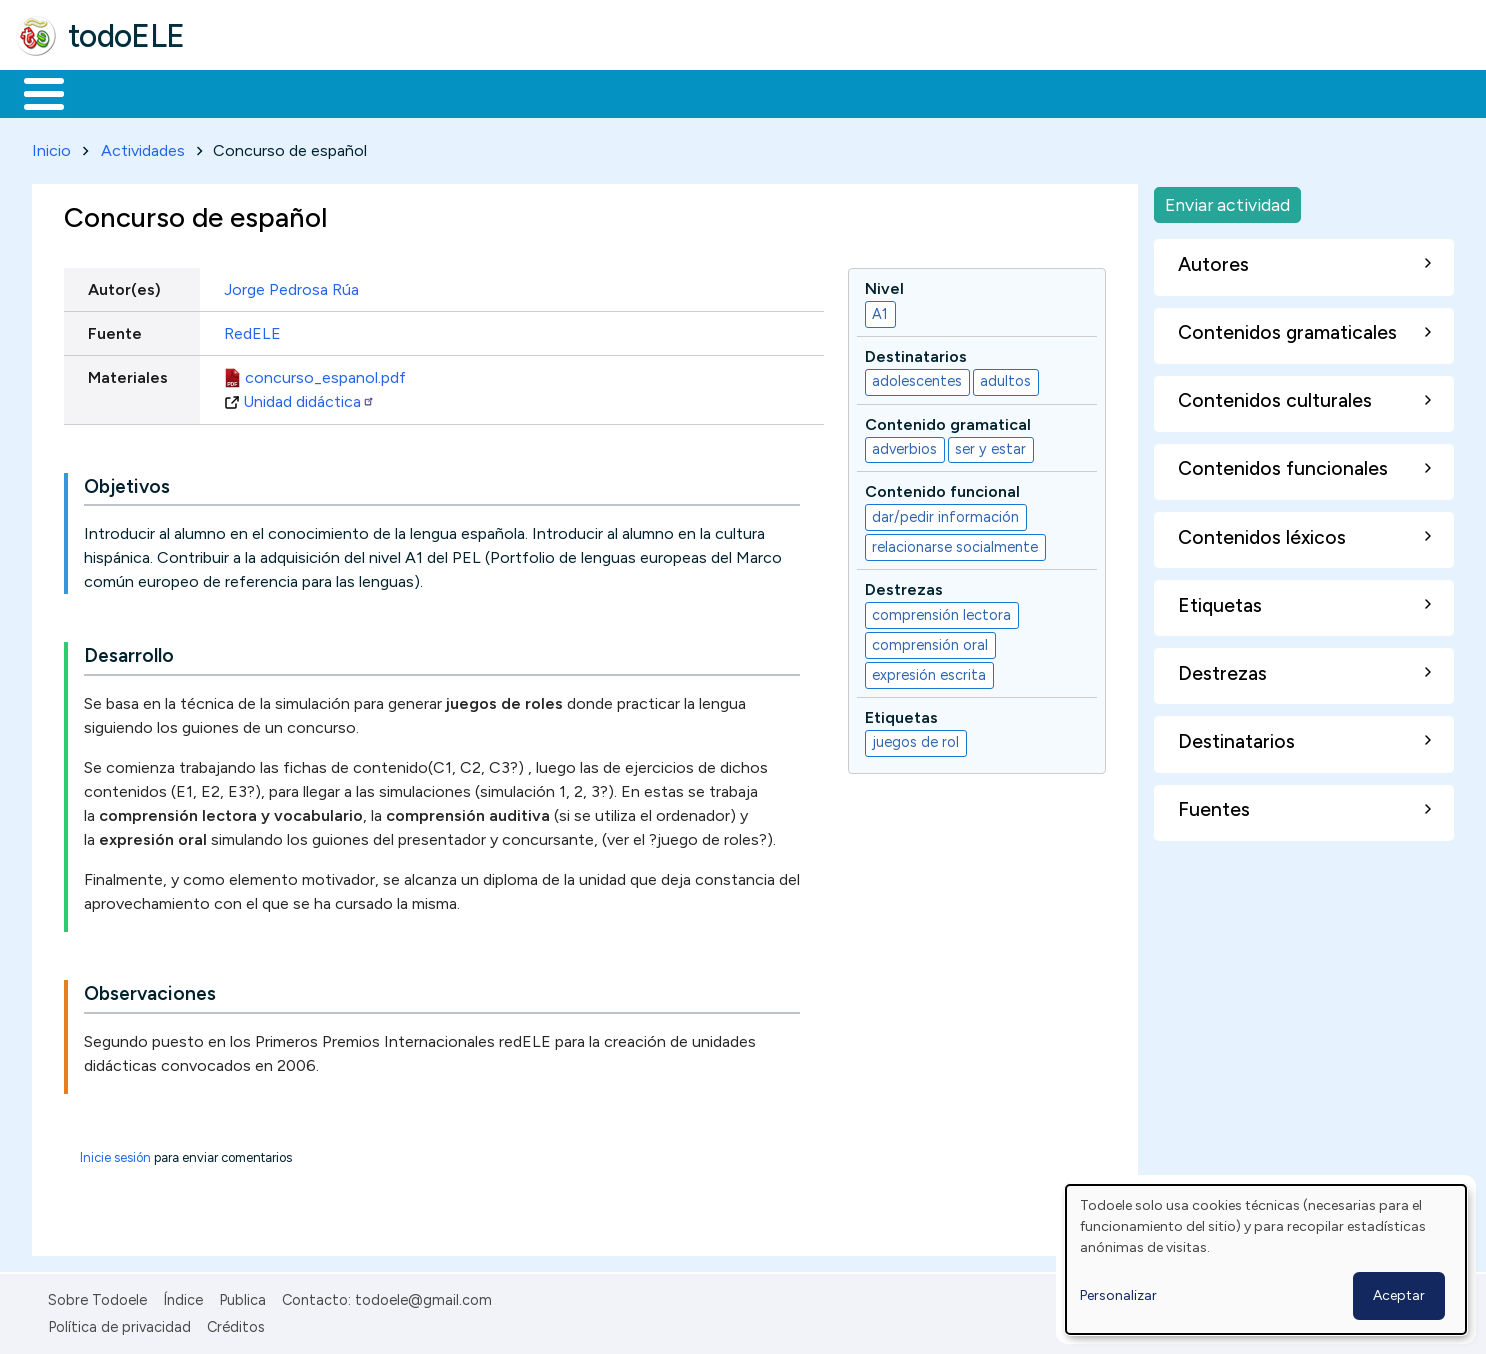  Describe the element at coordinates (472, 92) in the screenshot. I see `En la red` at that location.